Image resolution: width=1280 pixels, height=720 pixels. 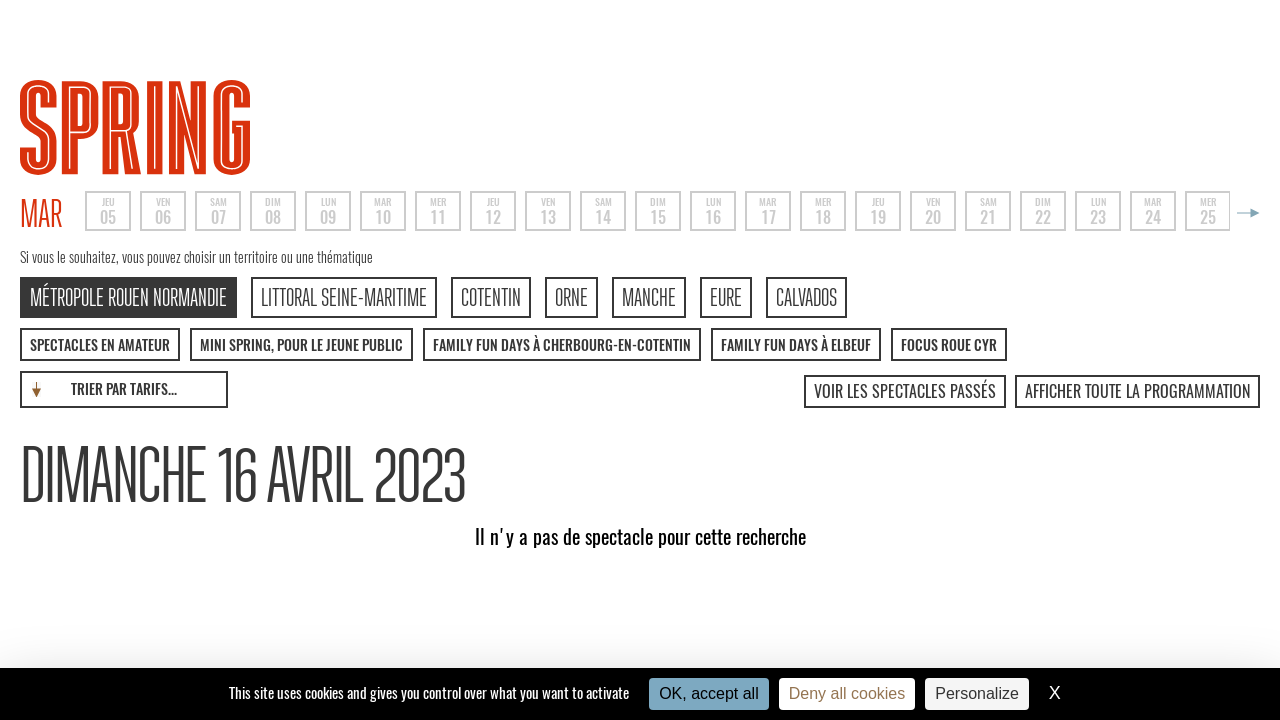 I want to click on mar, so click(x=41, y=214).